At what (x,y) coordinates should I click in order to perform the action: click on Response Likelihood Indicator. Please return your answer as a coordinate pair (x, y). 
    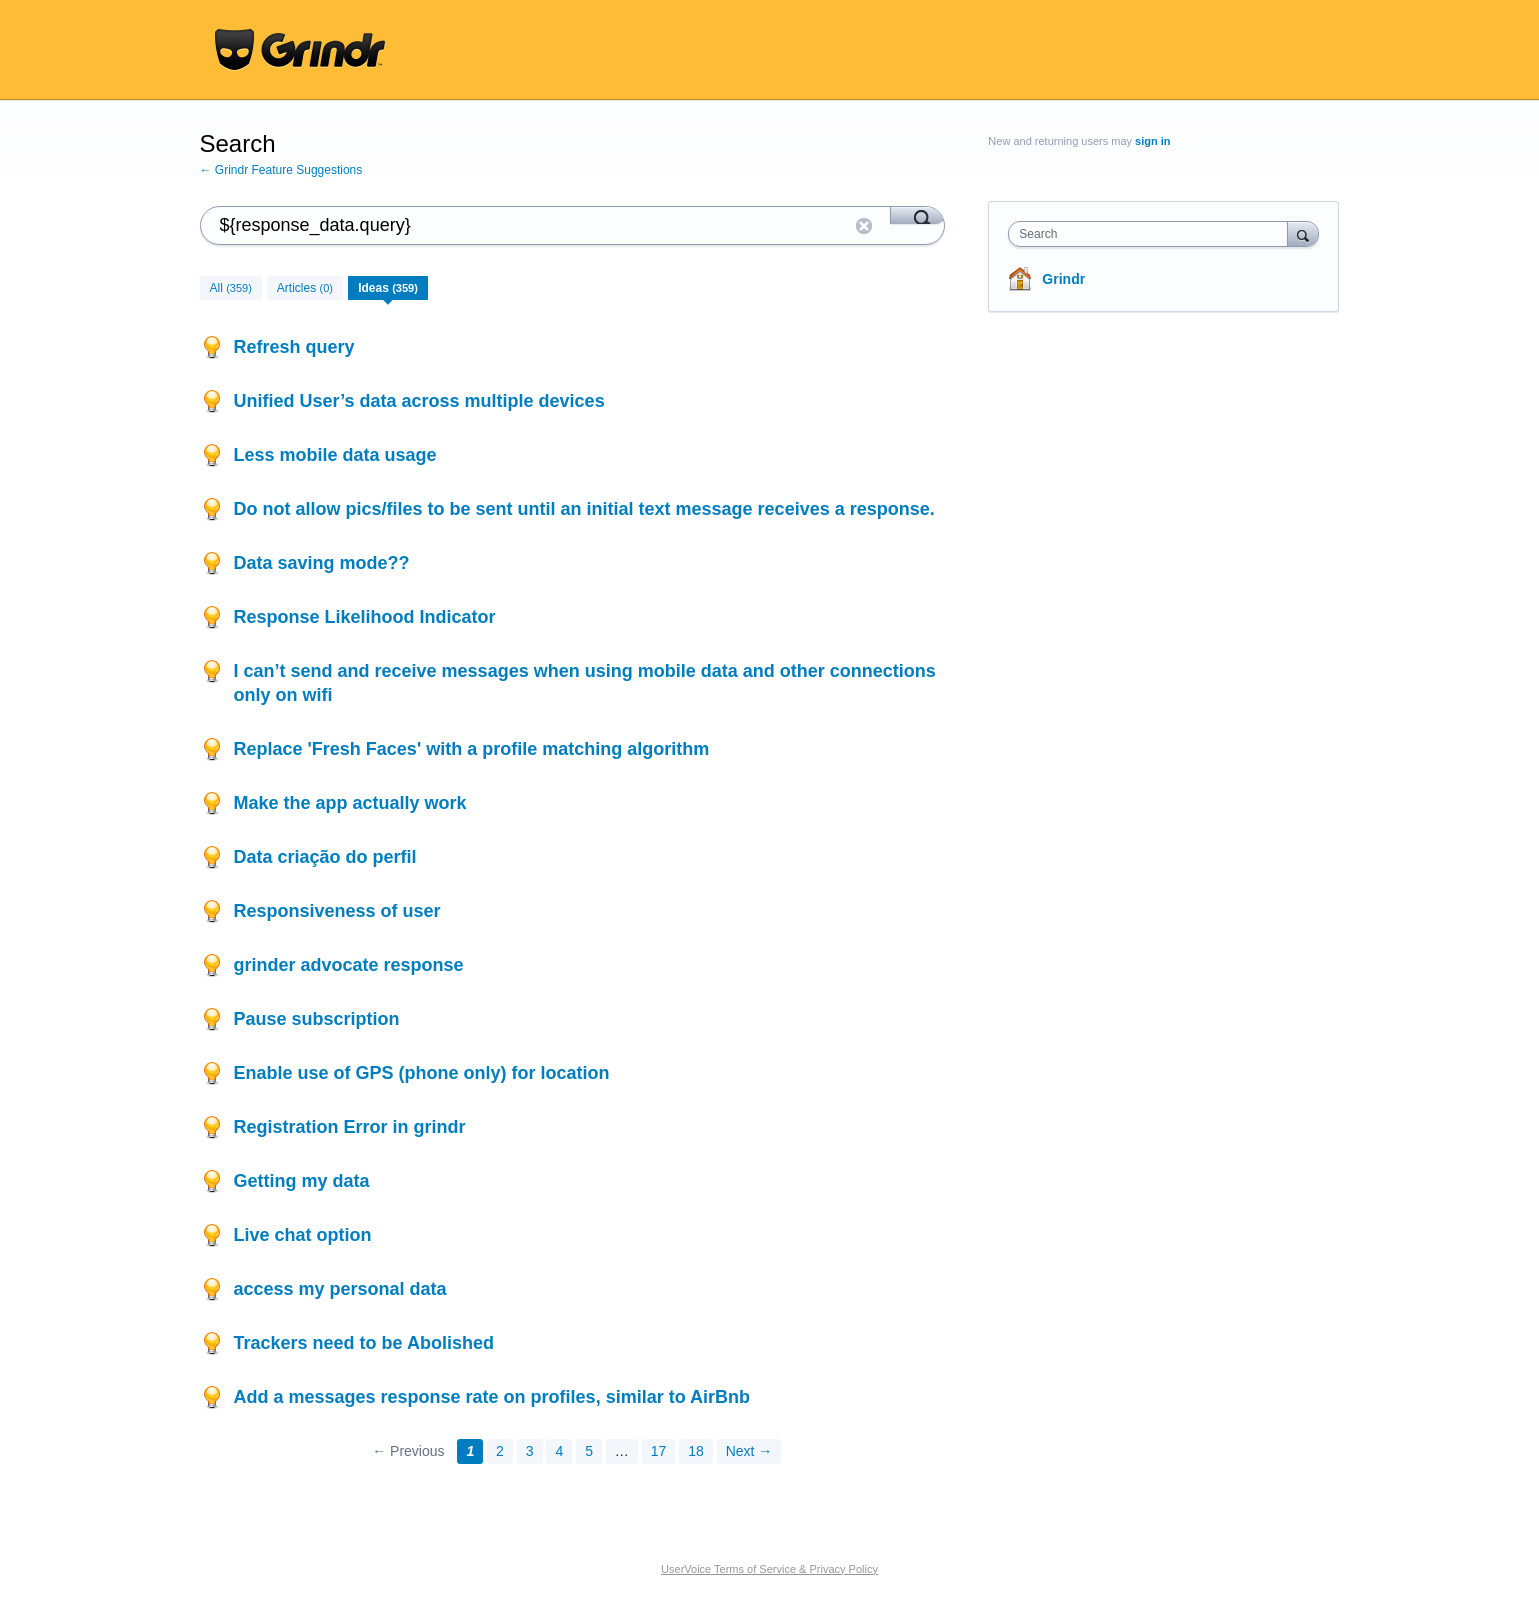
    Looking at the image, I should click on (365, 617).